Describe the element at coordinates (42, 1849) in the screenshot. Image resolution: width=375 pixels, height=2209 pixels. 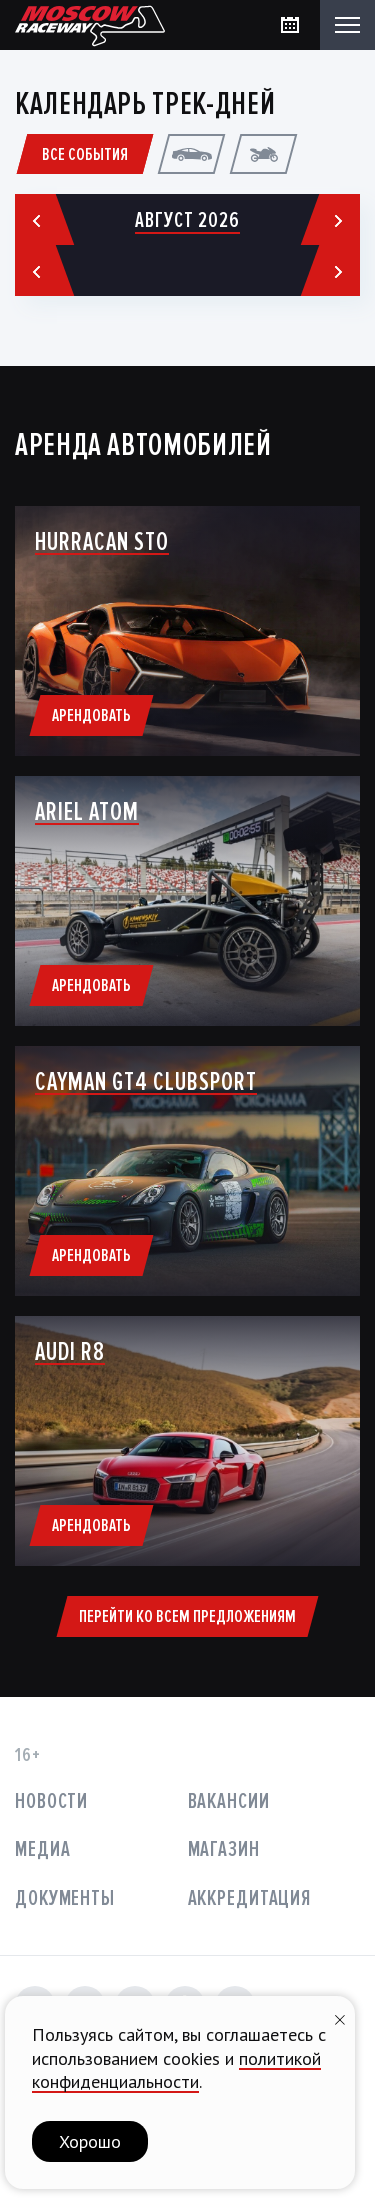
I see `Медиа` at that location.